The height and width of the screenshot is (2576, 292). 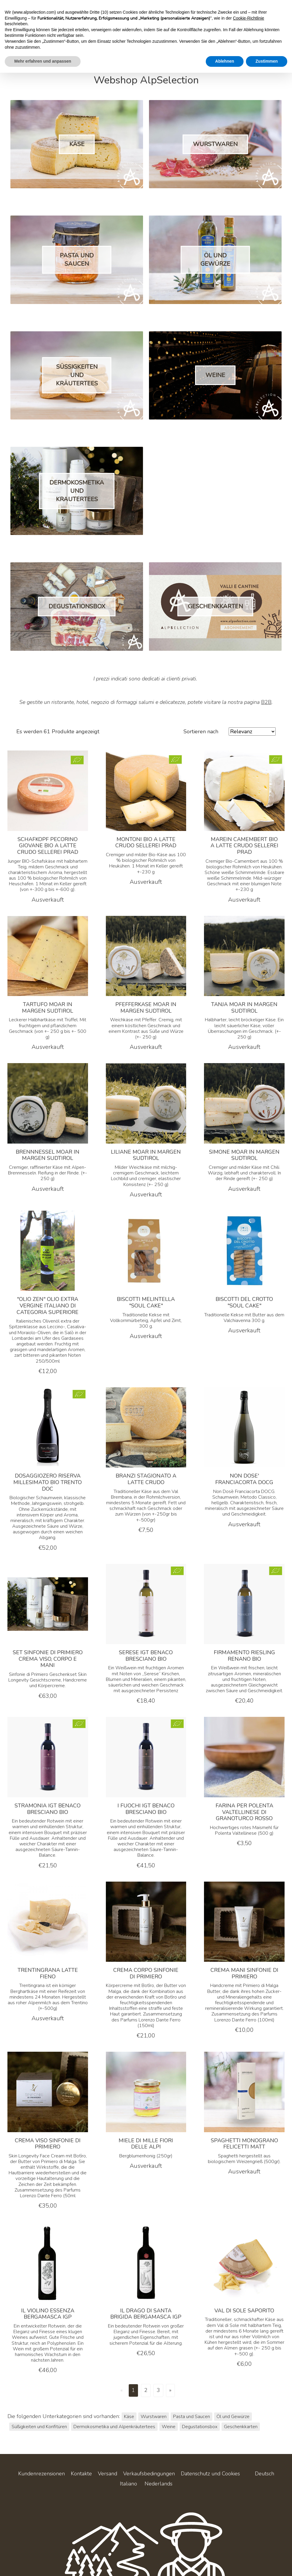 What do you see at coordinates (210, 2473) in the screenshot?
I see `Datenschutz und Cookies` at bounding box center [210, 2473].